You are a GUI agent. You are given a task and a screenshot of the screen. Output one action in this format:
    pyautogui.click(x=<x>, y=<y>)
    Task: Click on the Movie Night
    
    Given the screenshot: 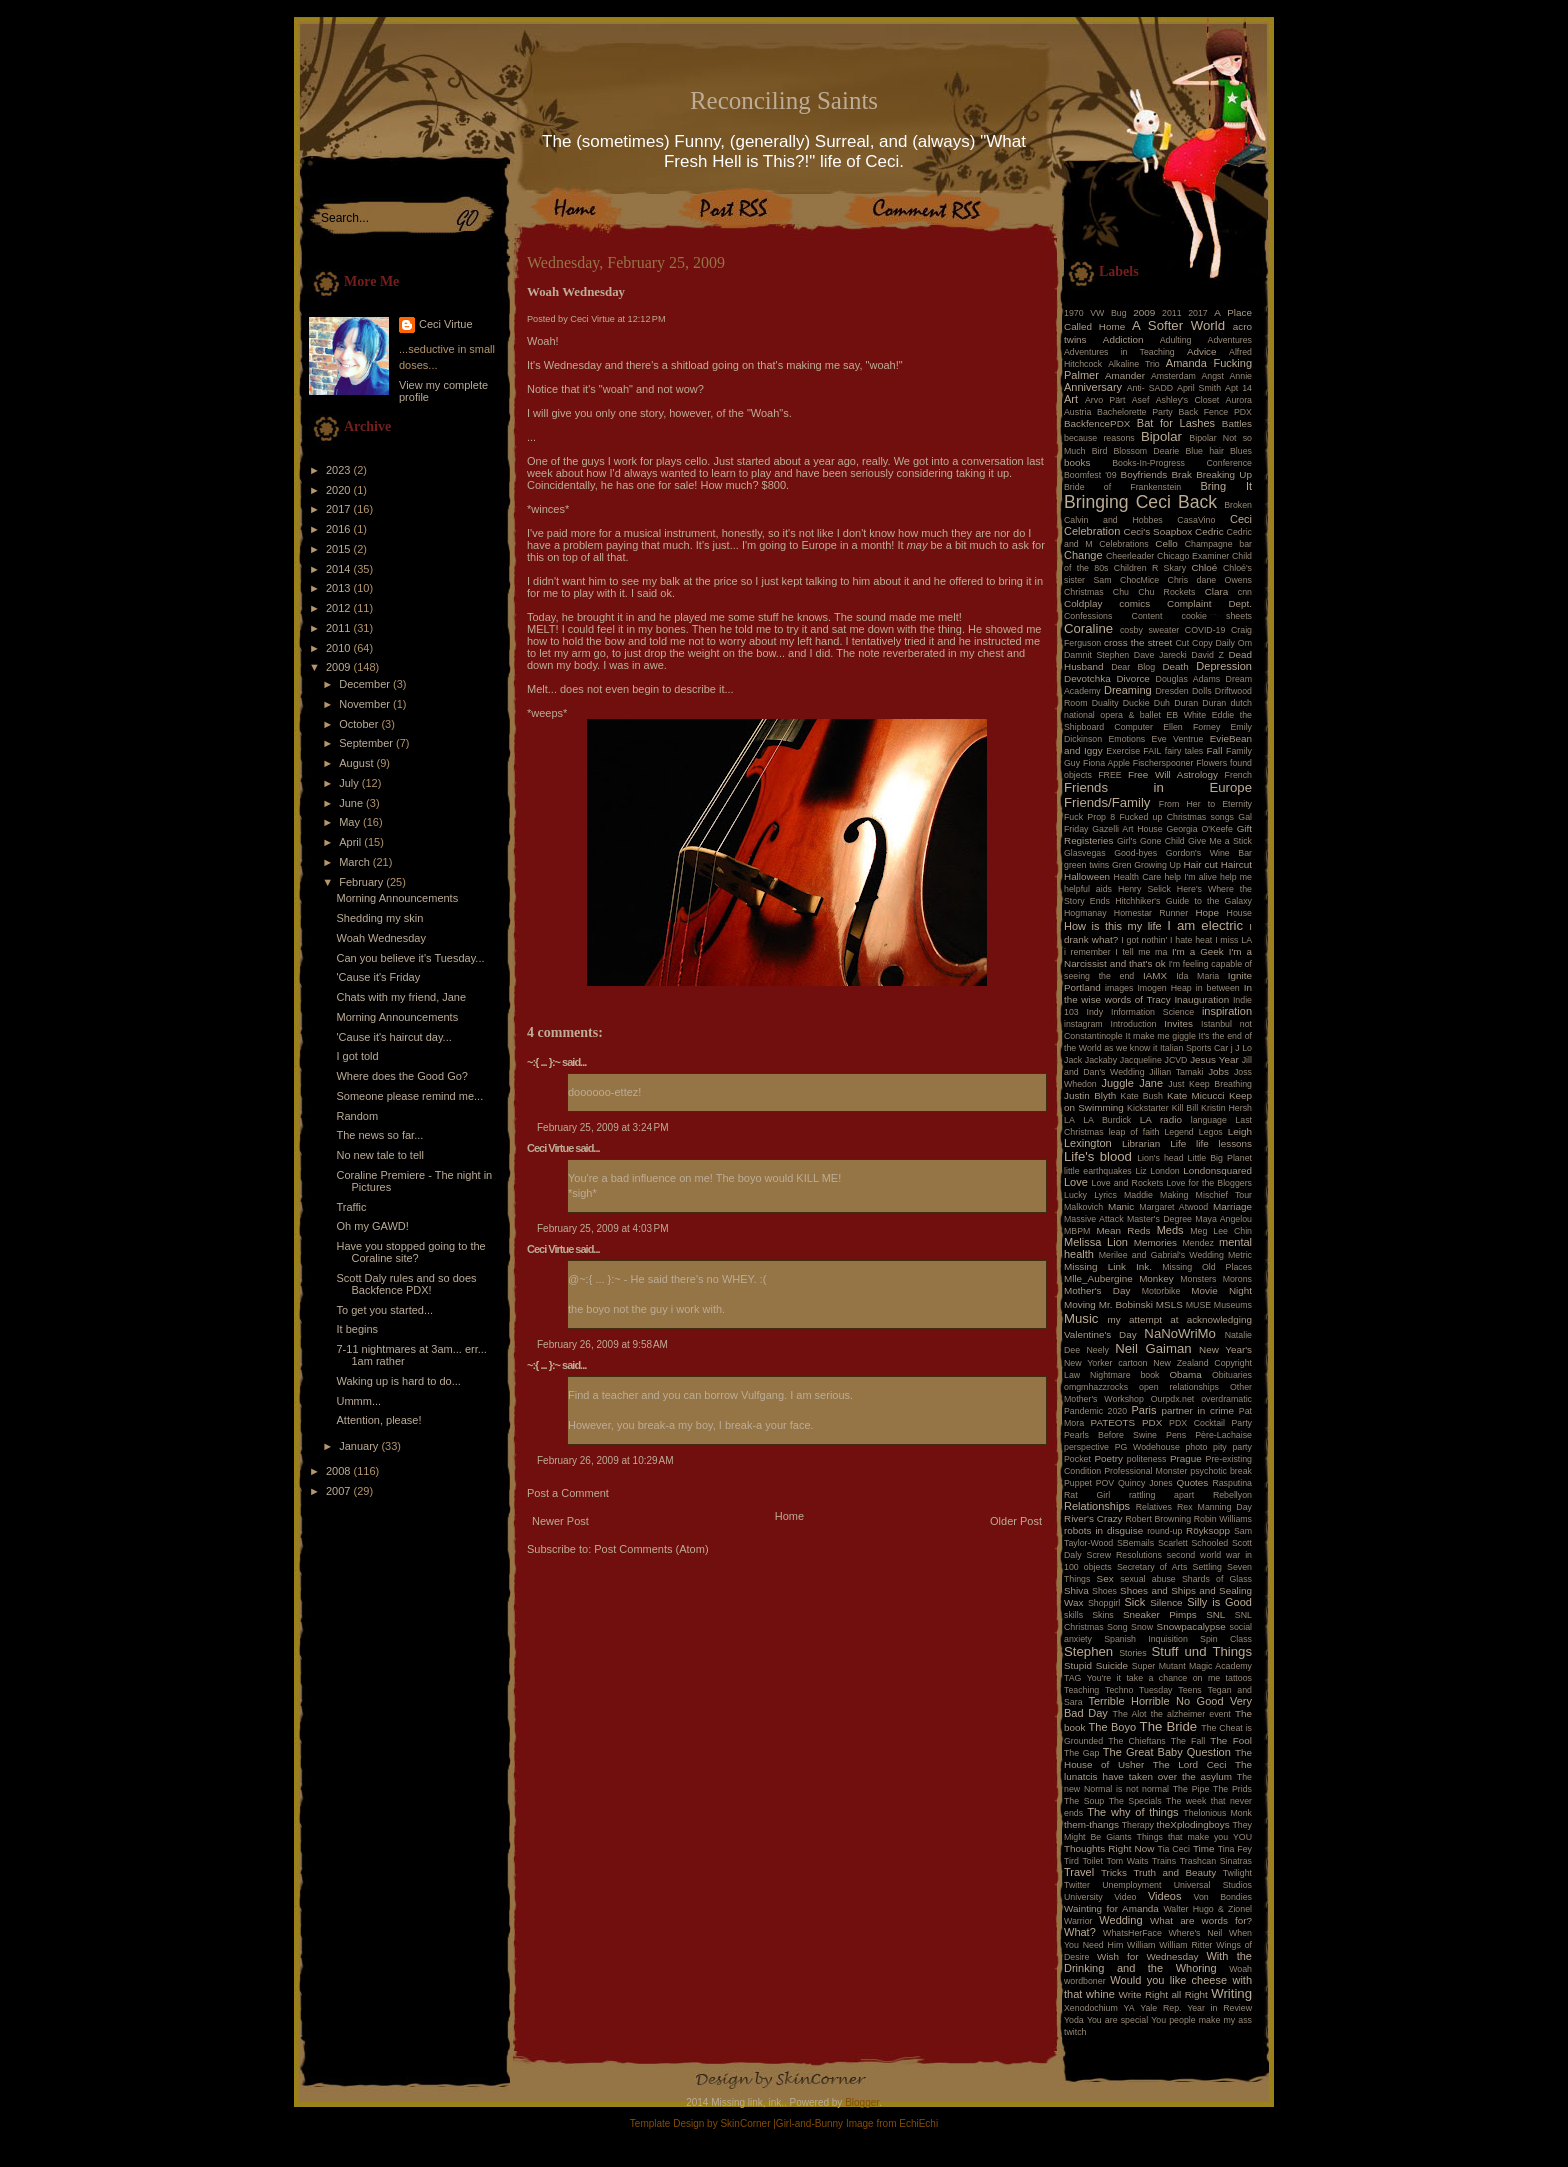 What is the action you would take?
    pyautogui.click(x=1221, y=1290)
    